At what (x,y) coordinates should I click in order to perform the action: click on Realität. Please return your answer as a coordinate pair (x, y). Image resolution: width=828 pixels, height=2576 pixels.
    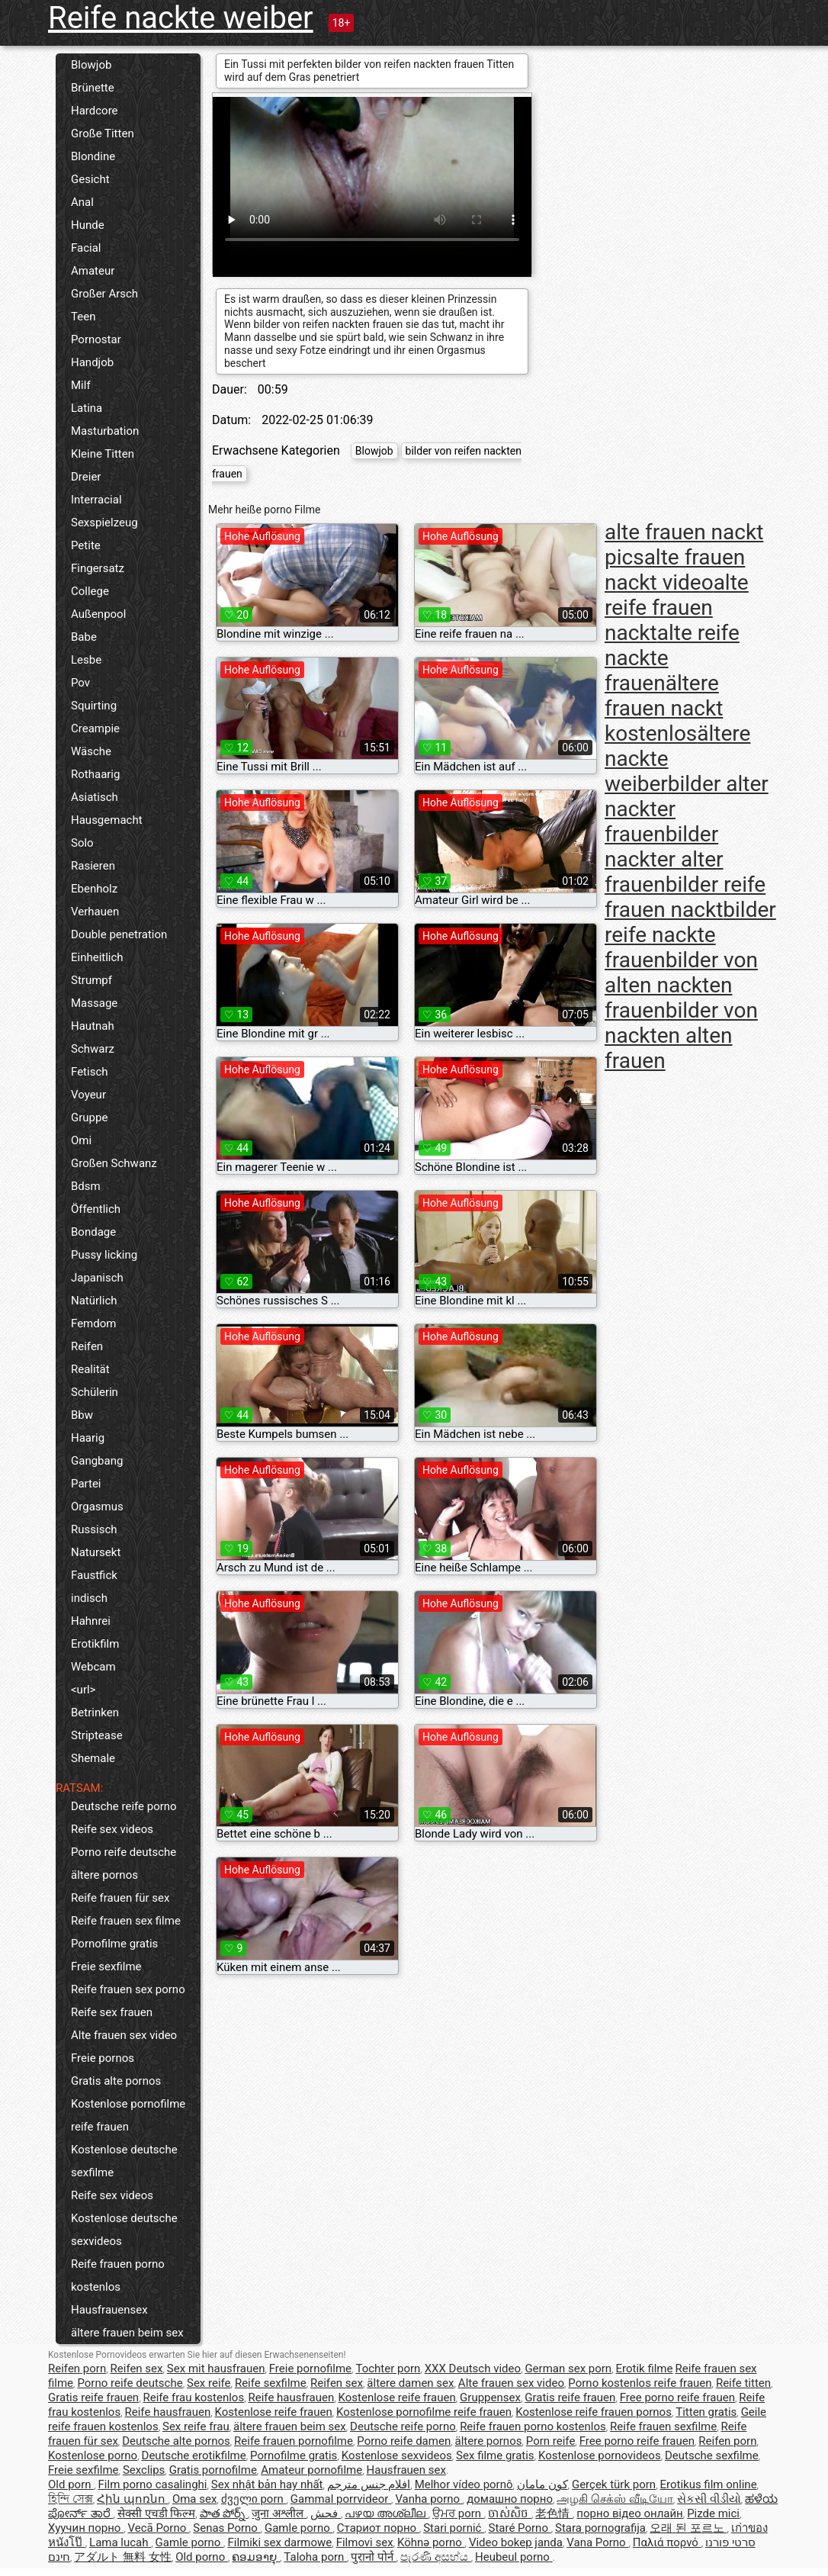
    Looking at the image, I should click on (90, 1369).